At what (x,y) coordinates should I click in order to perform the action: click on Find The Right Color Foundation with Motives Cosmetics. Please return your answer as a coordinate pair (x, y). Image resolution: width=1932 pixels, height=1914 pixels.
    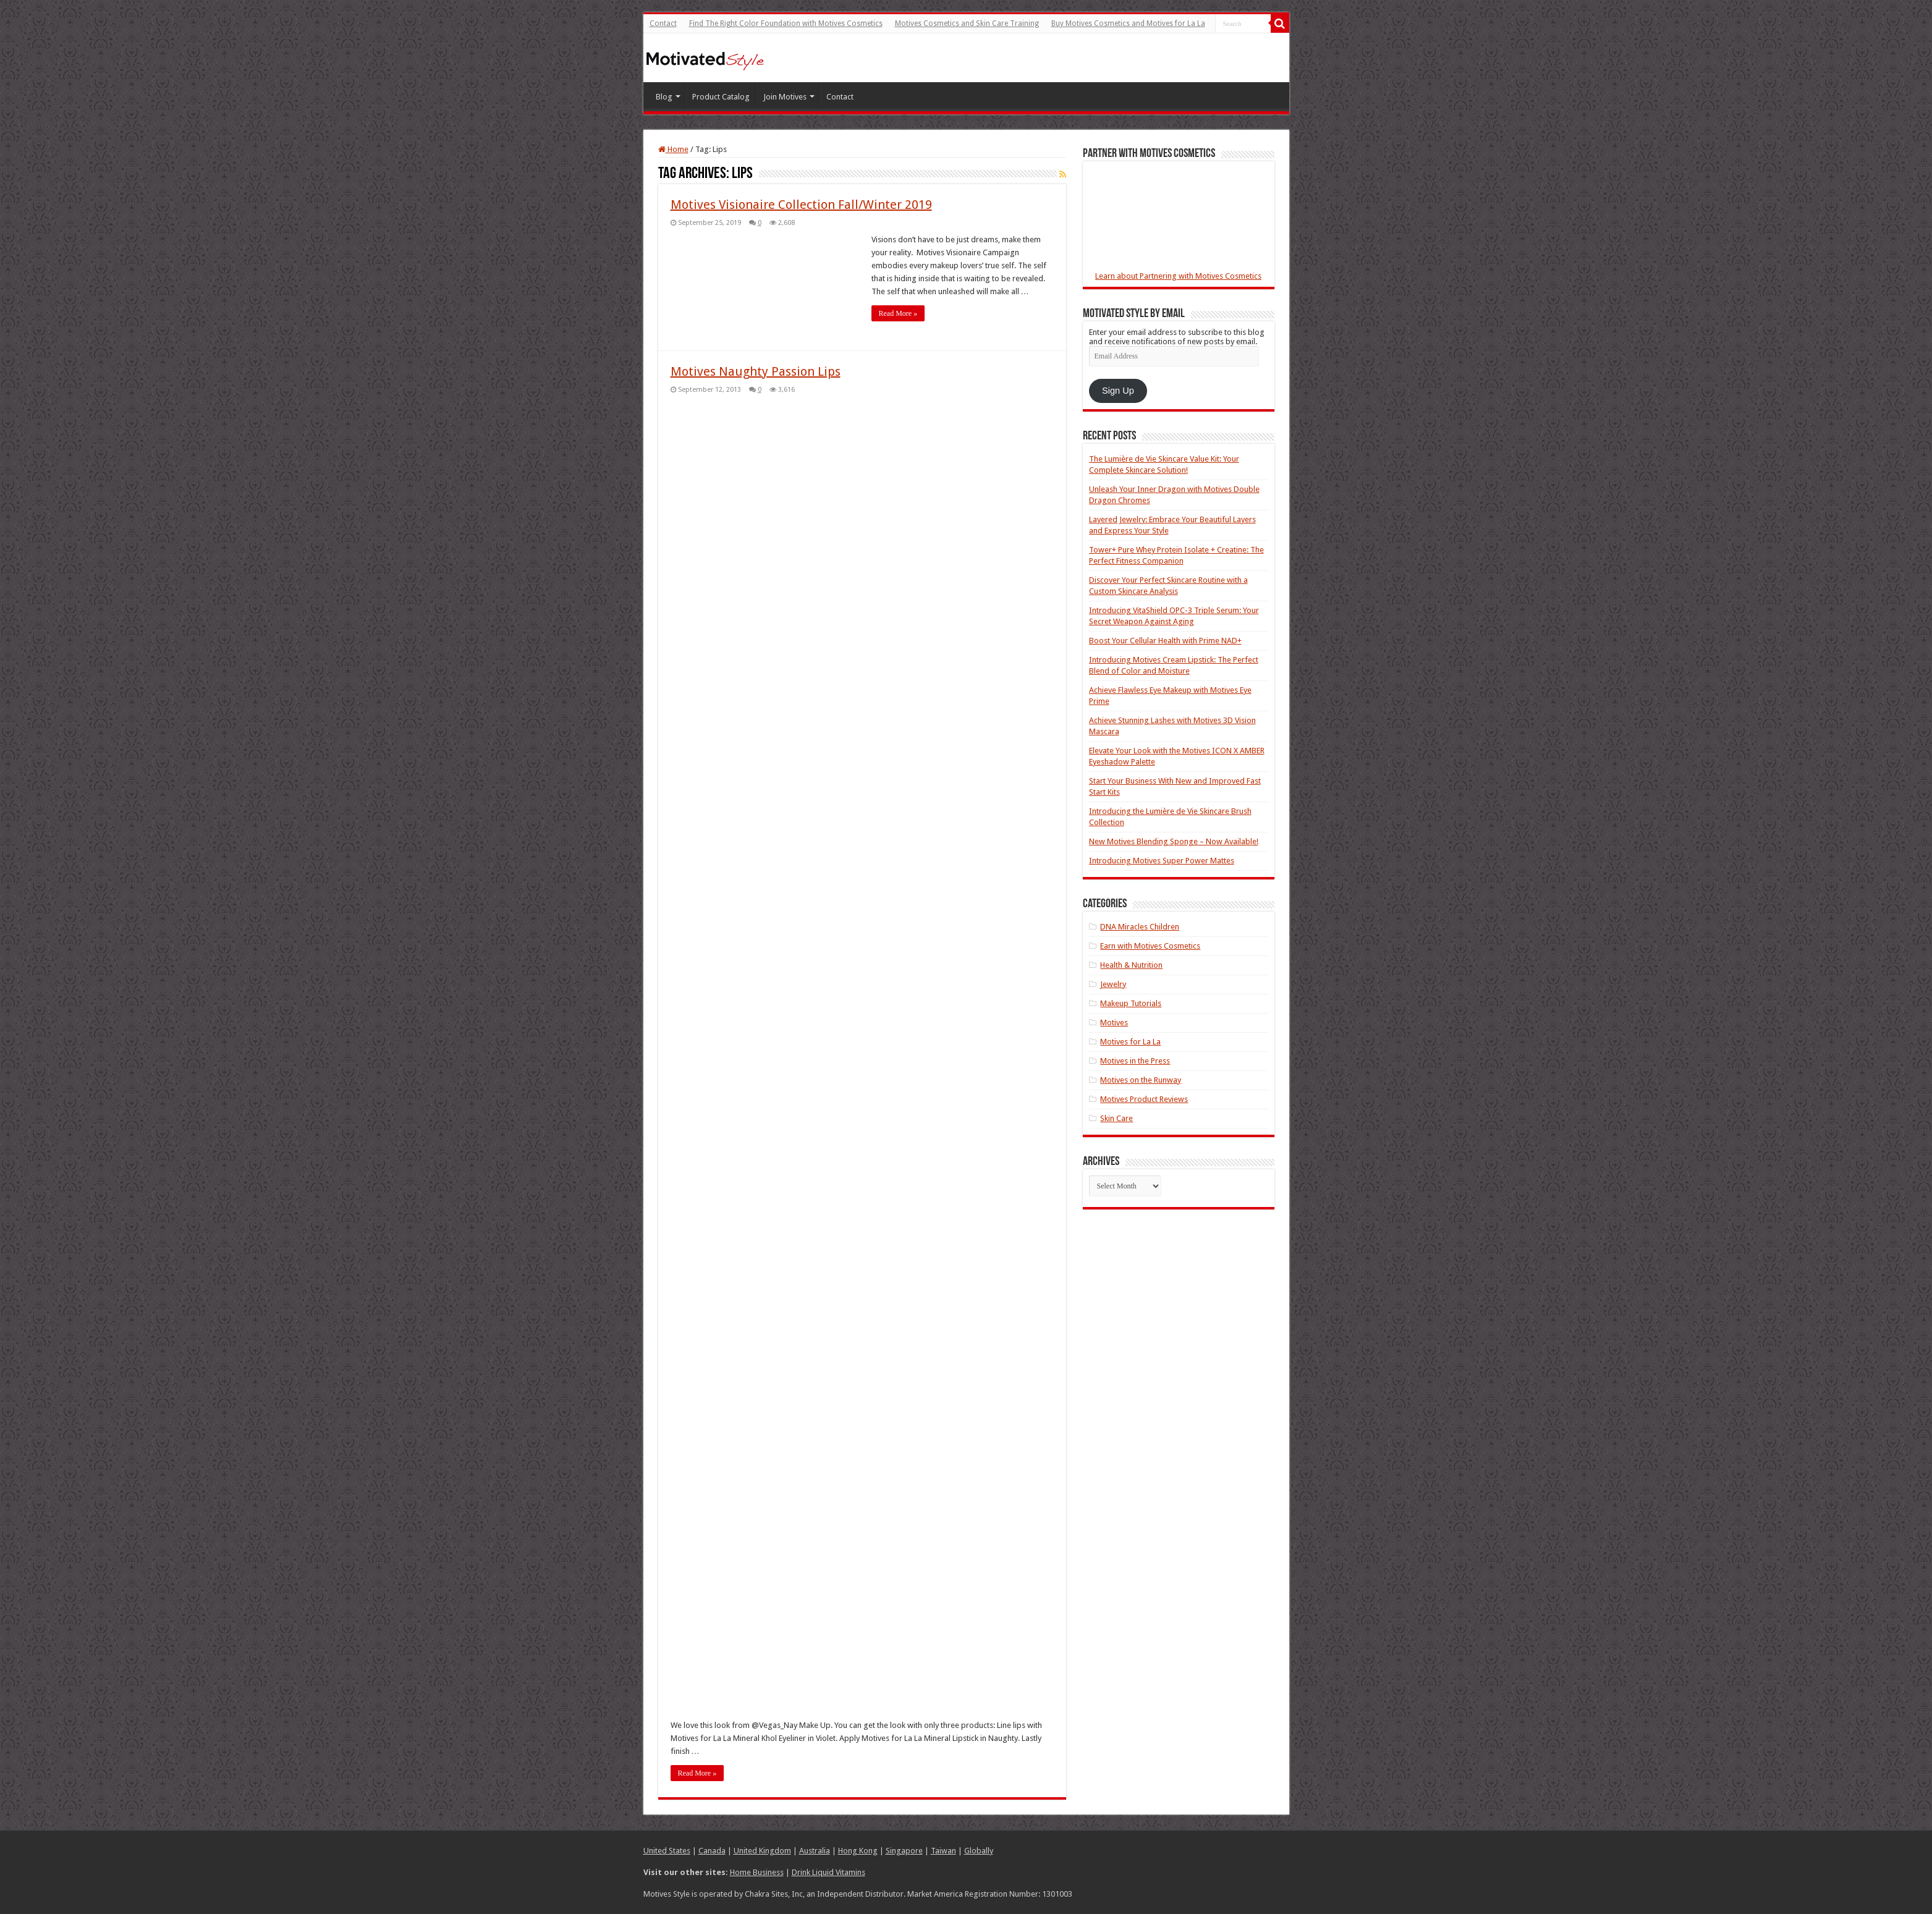
    Looking at the image, I should click on (786, 23).